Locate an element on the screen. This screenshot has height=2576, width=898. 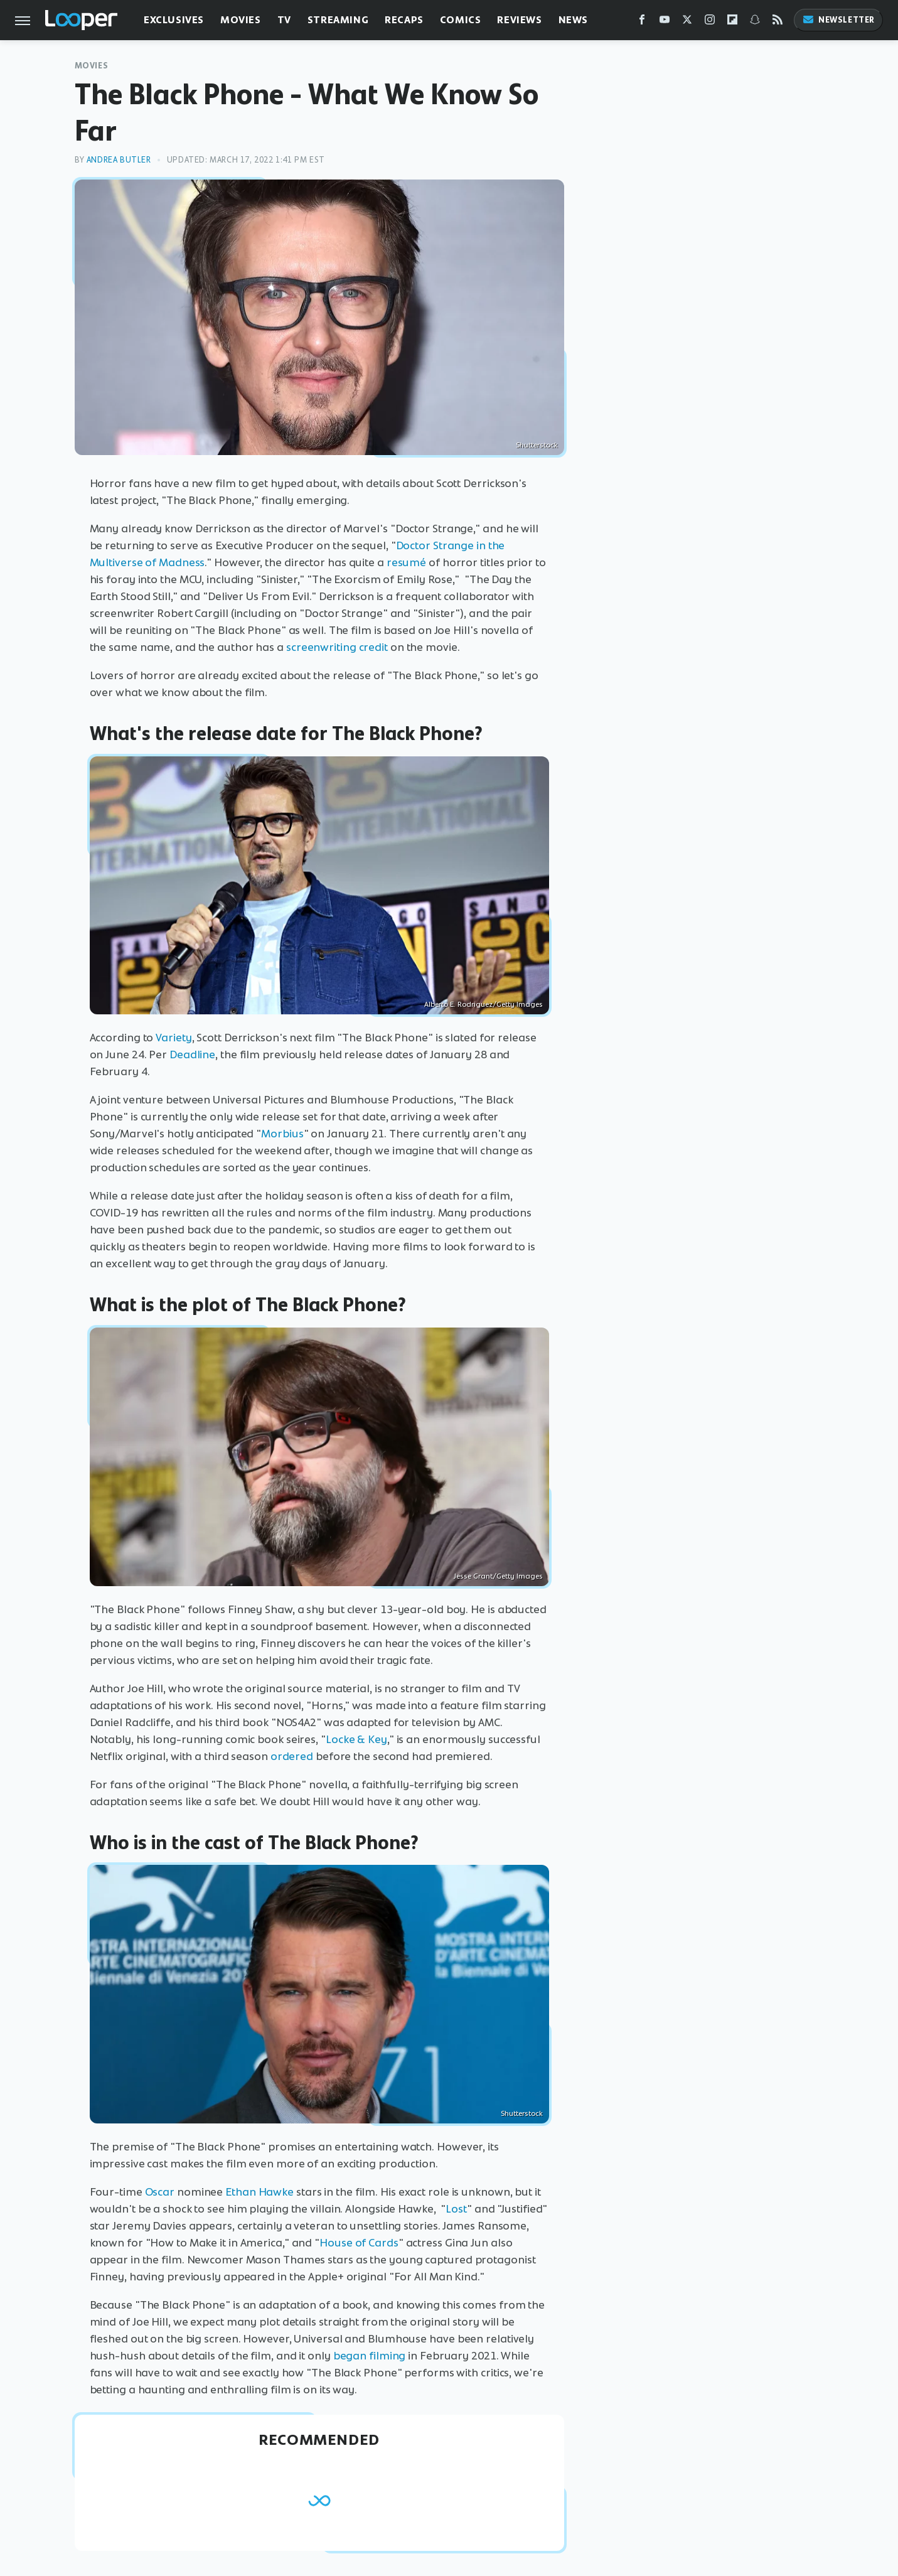
[Instagram] is located at coordinates (709, 22).